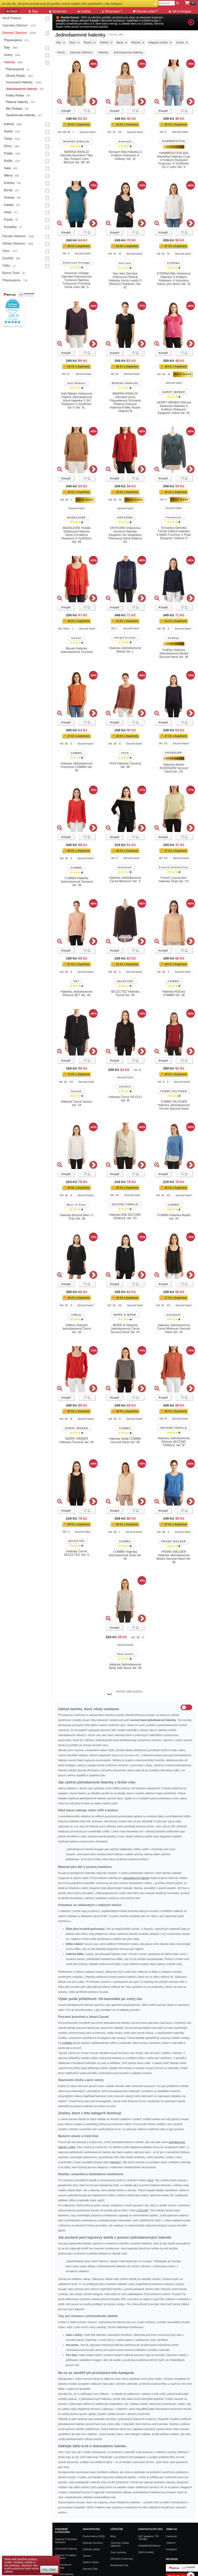 This screenshot has width=198, height=2576. What do you see at coordinates (125, 981) in the screenshot?
I see `SELECTED` at bounding box center [125, 981].